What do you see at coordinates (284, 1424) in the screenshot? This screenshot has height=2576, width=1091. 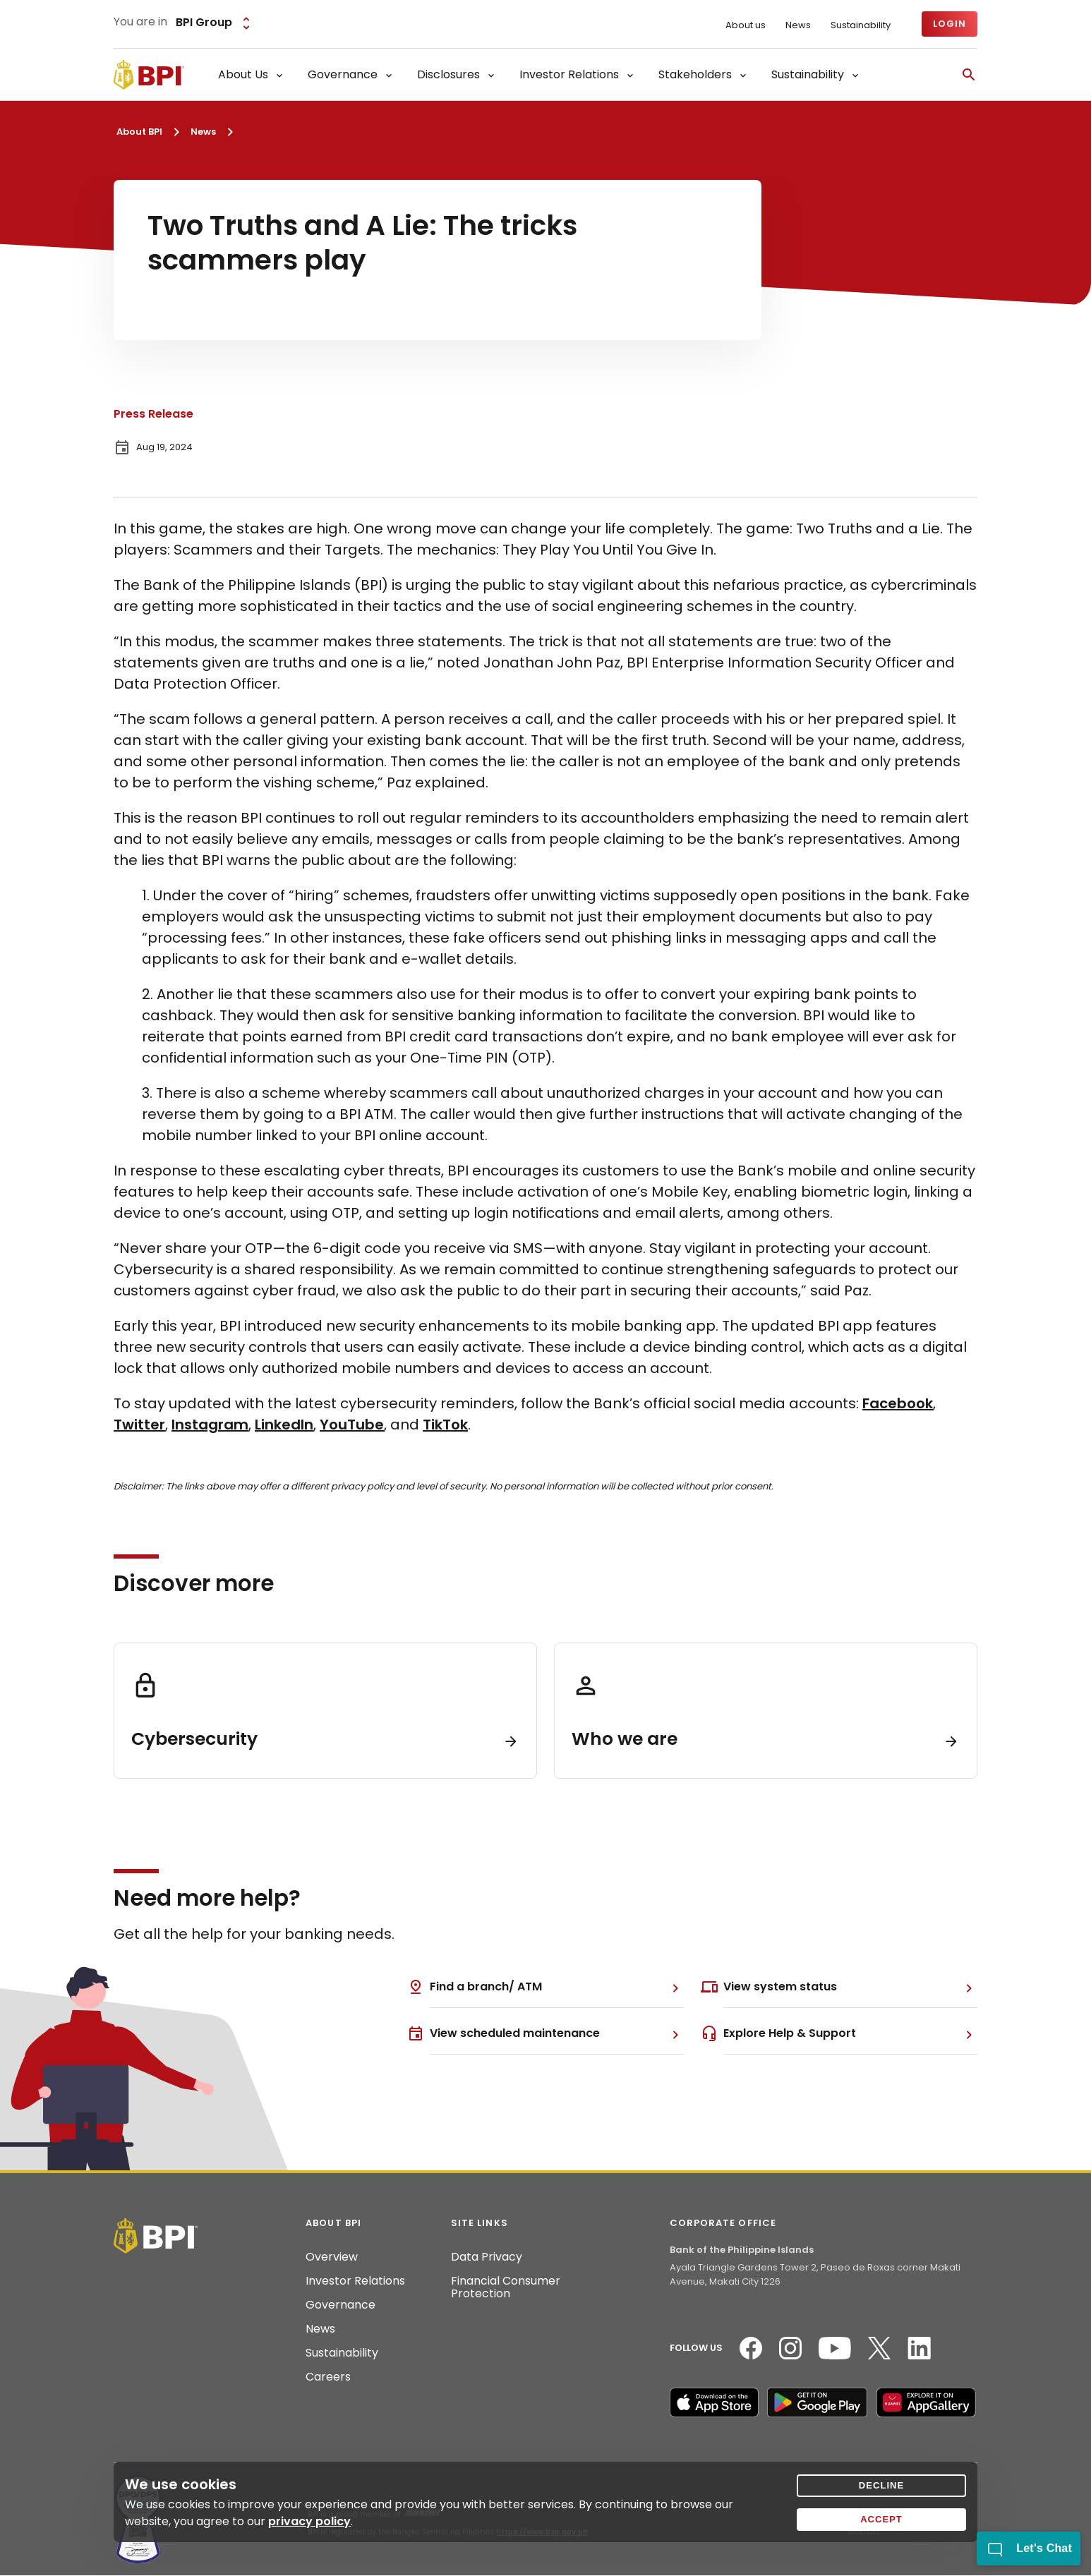 I see `LinkedIn` at bounding box center [284, 1424].